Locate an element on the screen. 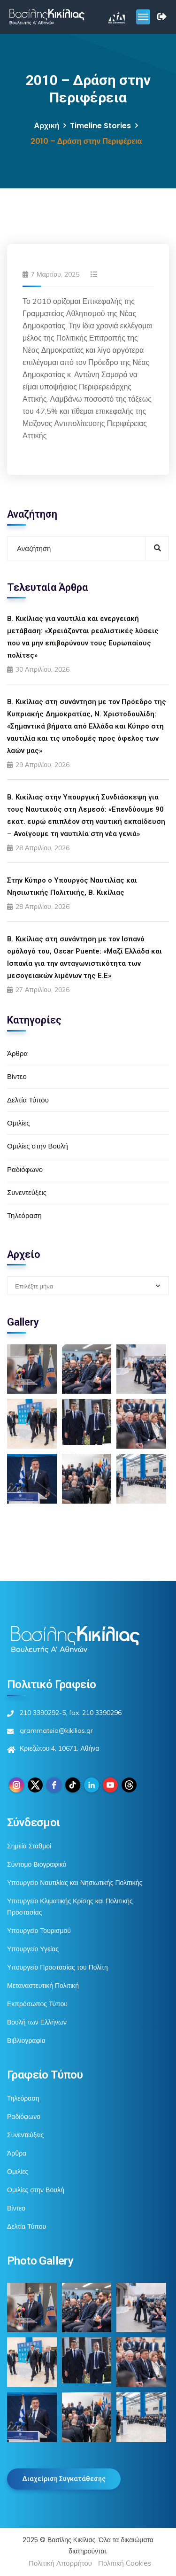 This screenshot has width=176, height=2576. Τηλεόραση is located at coordinates (24, 1215).